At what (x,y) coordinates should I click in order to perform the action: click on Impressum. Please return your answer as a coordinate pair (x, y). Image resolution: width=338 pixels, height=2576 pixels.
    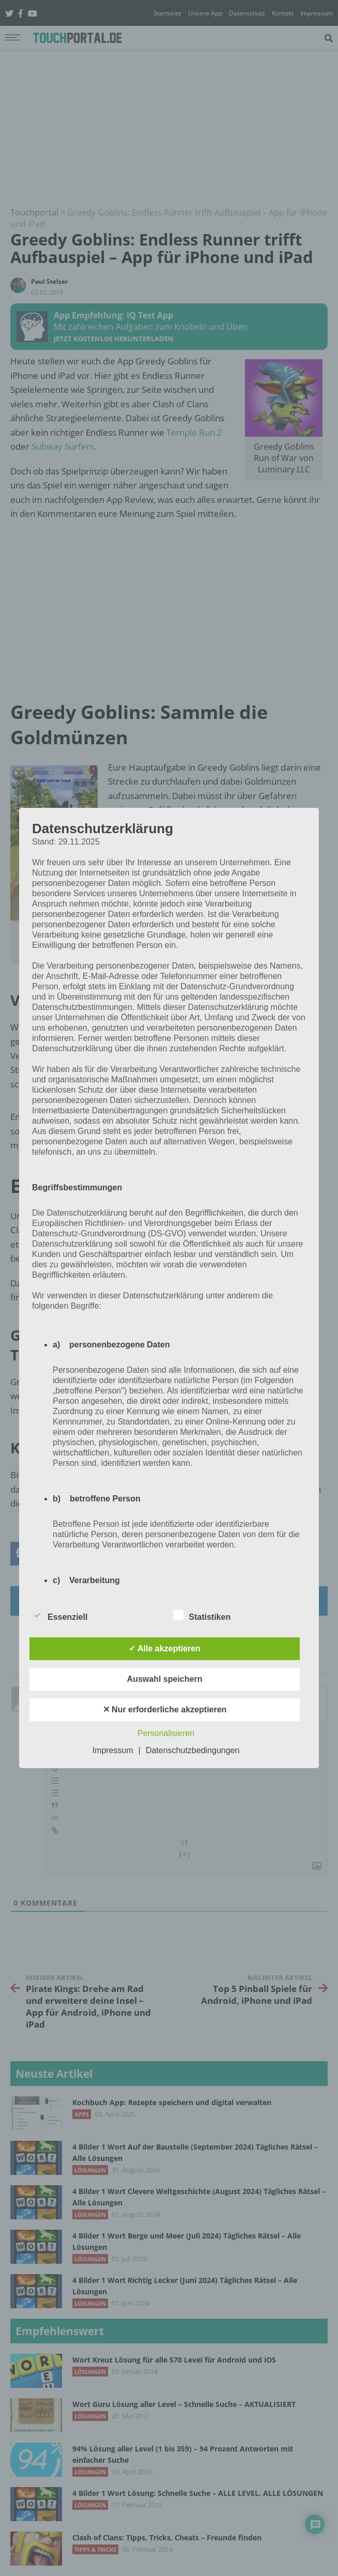
    Looking at the image, I should click on (113, 1750).